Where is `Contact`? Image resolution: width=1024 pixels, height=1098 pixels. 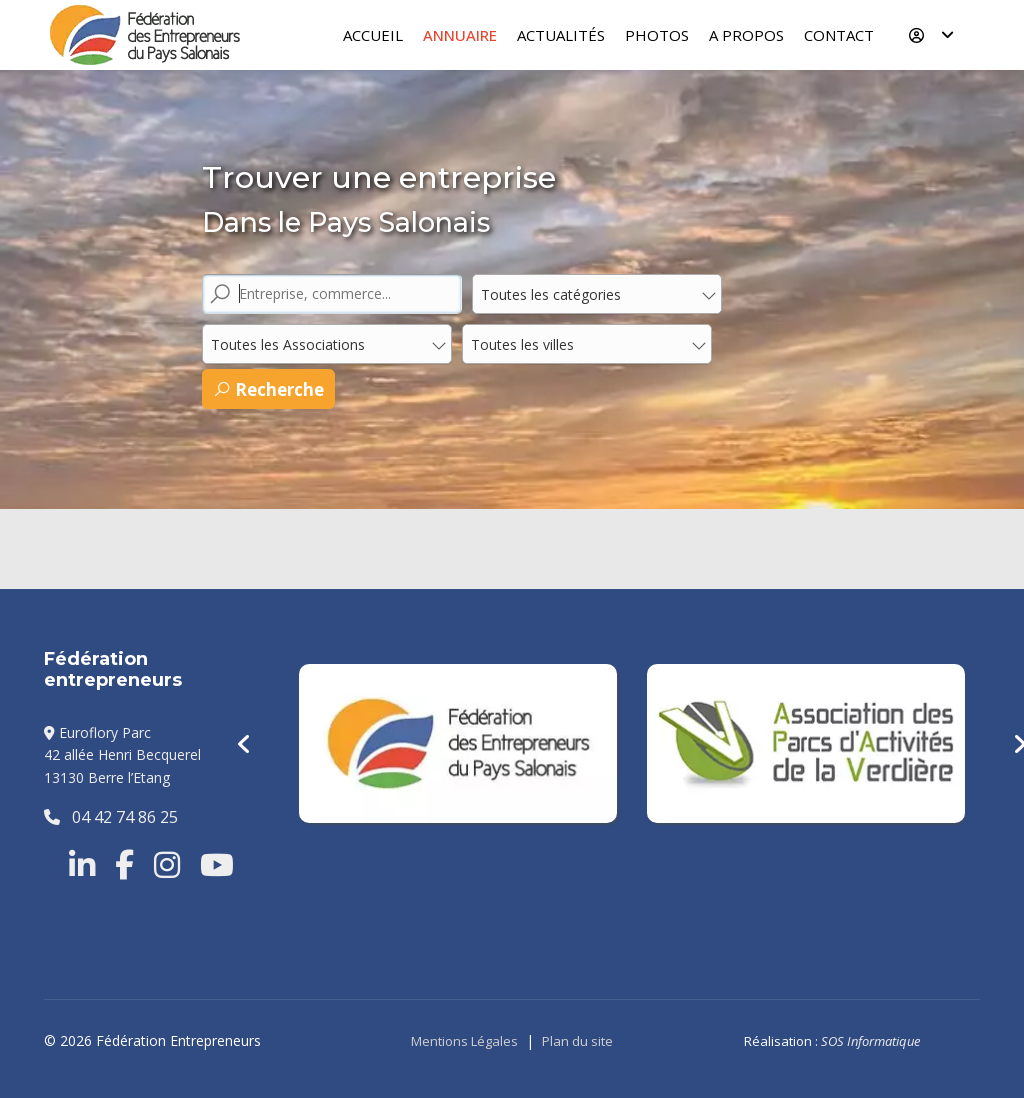 Contact is located at coordinates (839, 35).